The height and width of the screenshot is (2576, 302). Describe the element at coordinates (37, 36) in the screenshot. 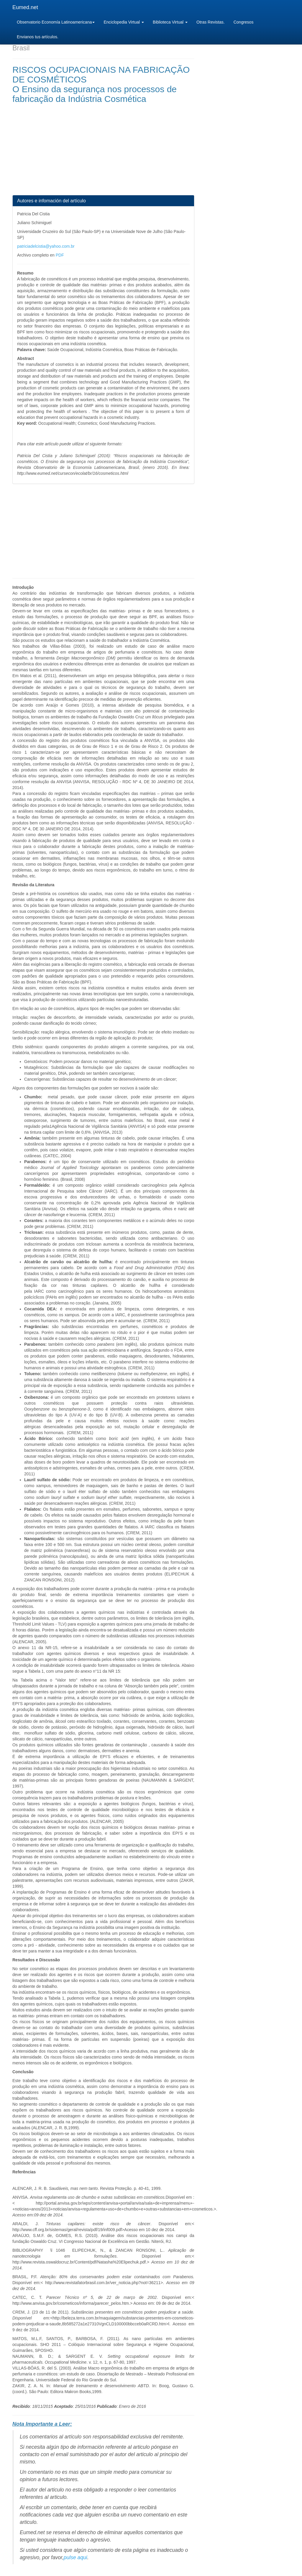

I see `Envianos tus artículos.` at that location.